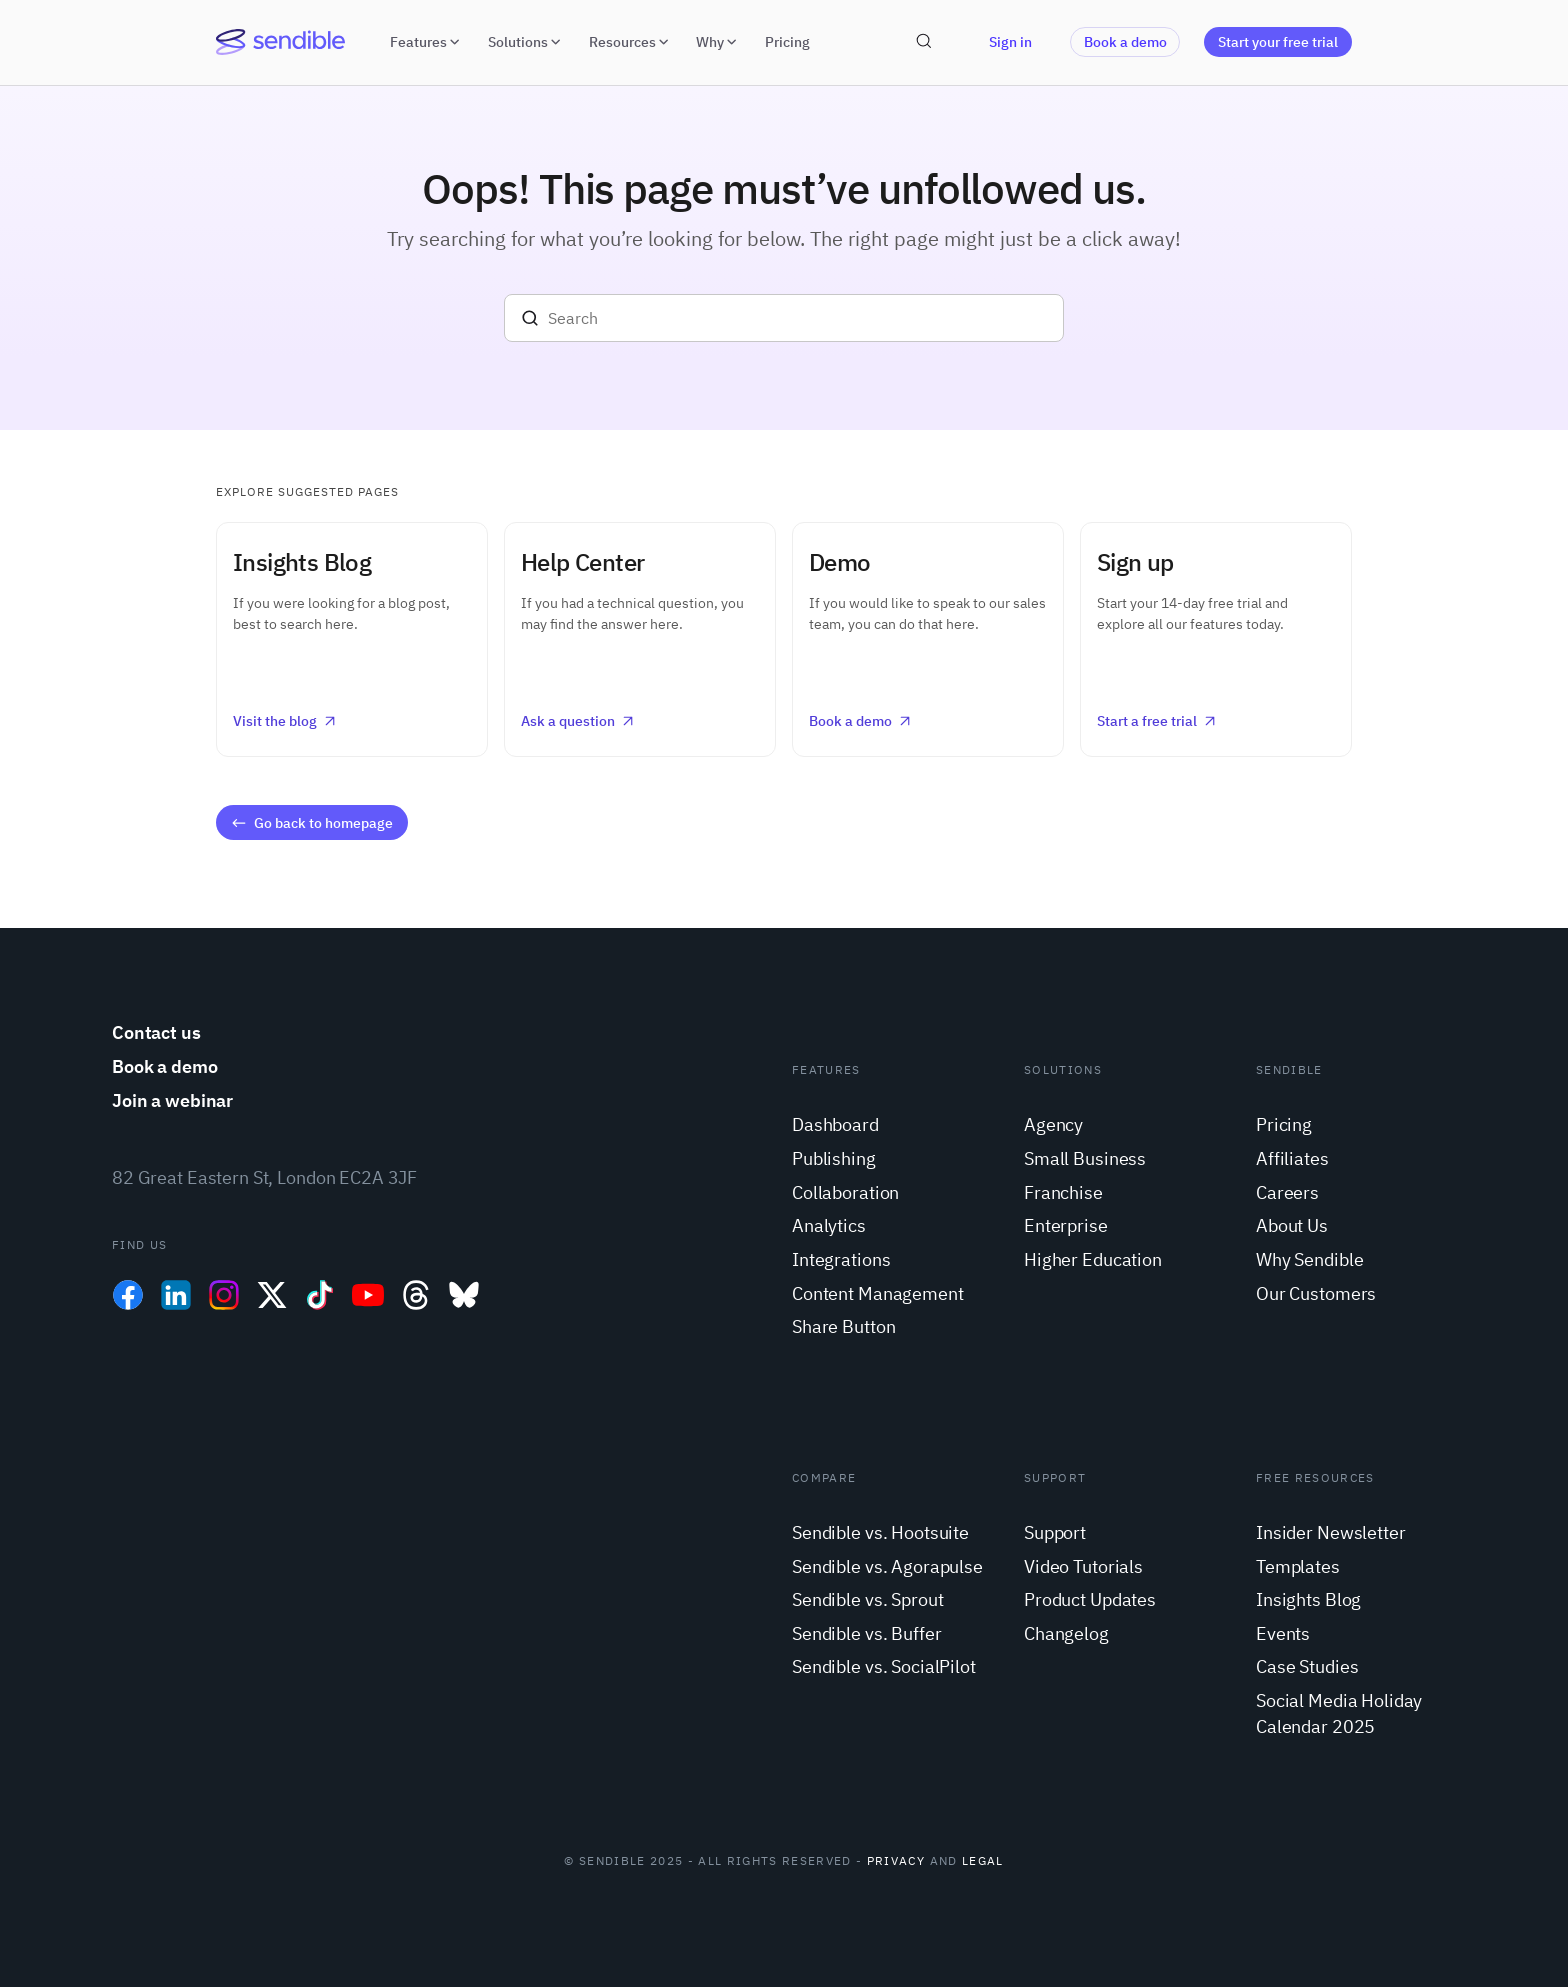 This screenshot has height=1987, width=1568. What do you see at coordinates (887, 1566) in the screenshot?
I see `Sendible vs. Agorapulse [menuitem]` at bounding box center [887, 1566].